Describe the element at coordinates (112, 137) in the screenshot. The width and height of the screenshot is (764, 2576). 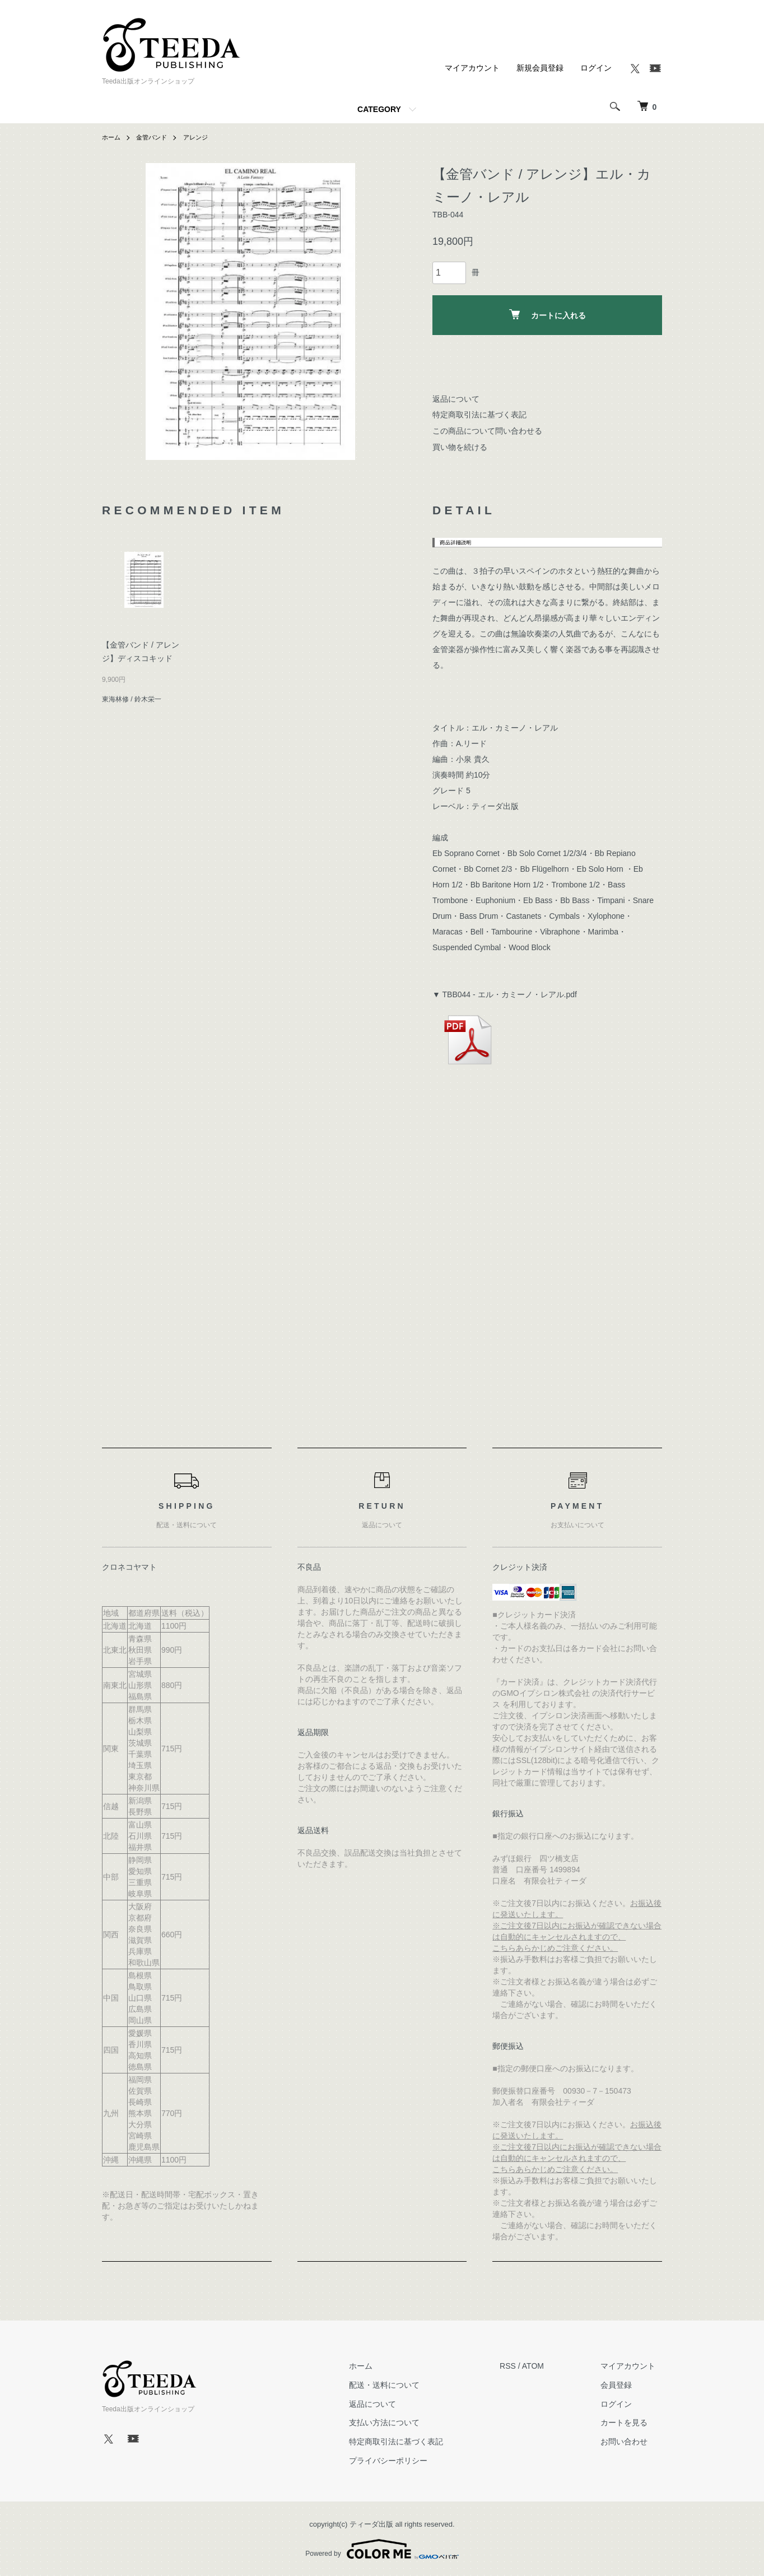
I see `ホーム` at that location.